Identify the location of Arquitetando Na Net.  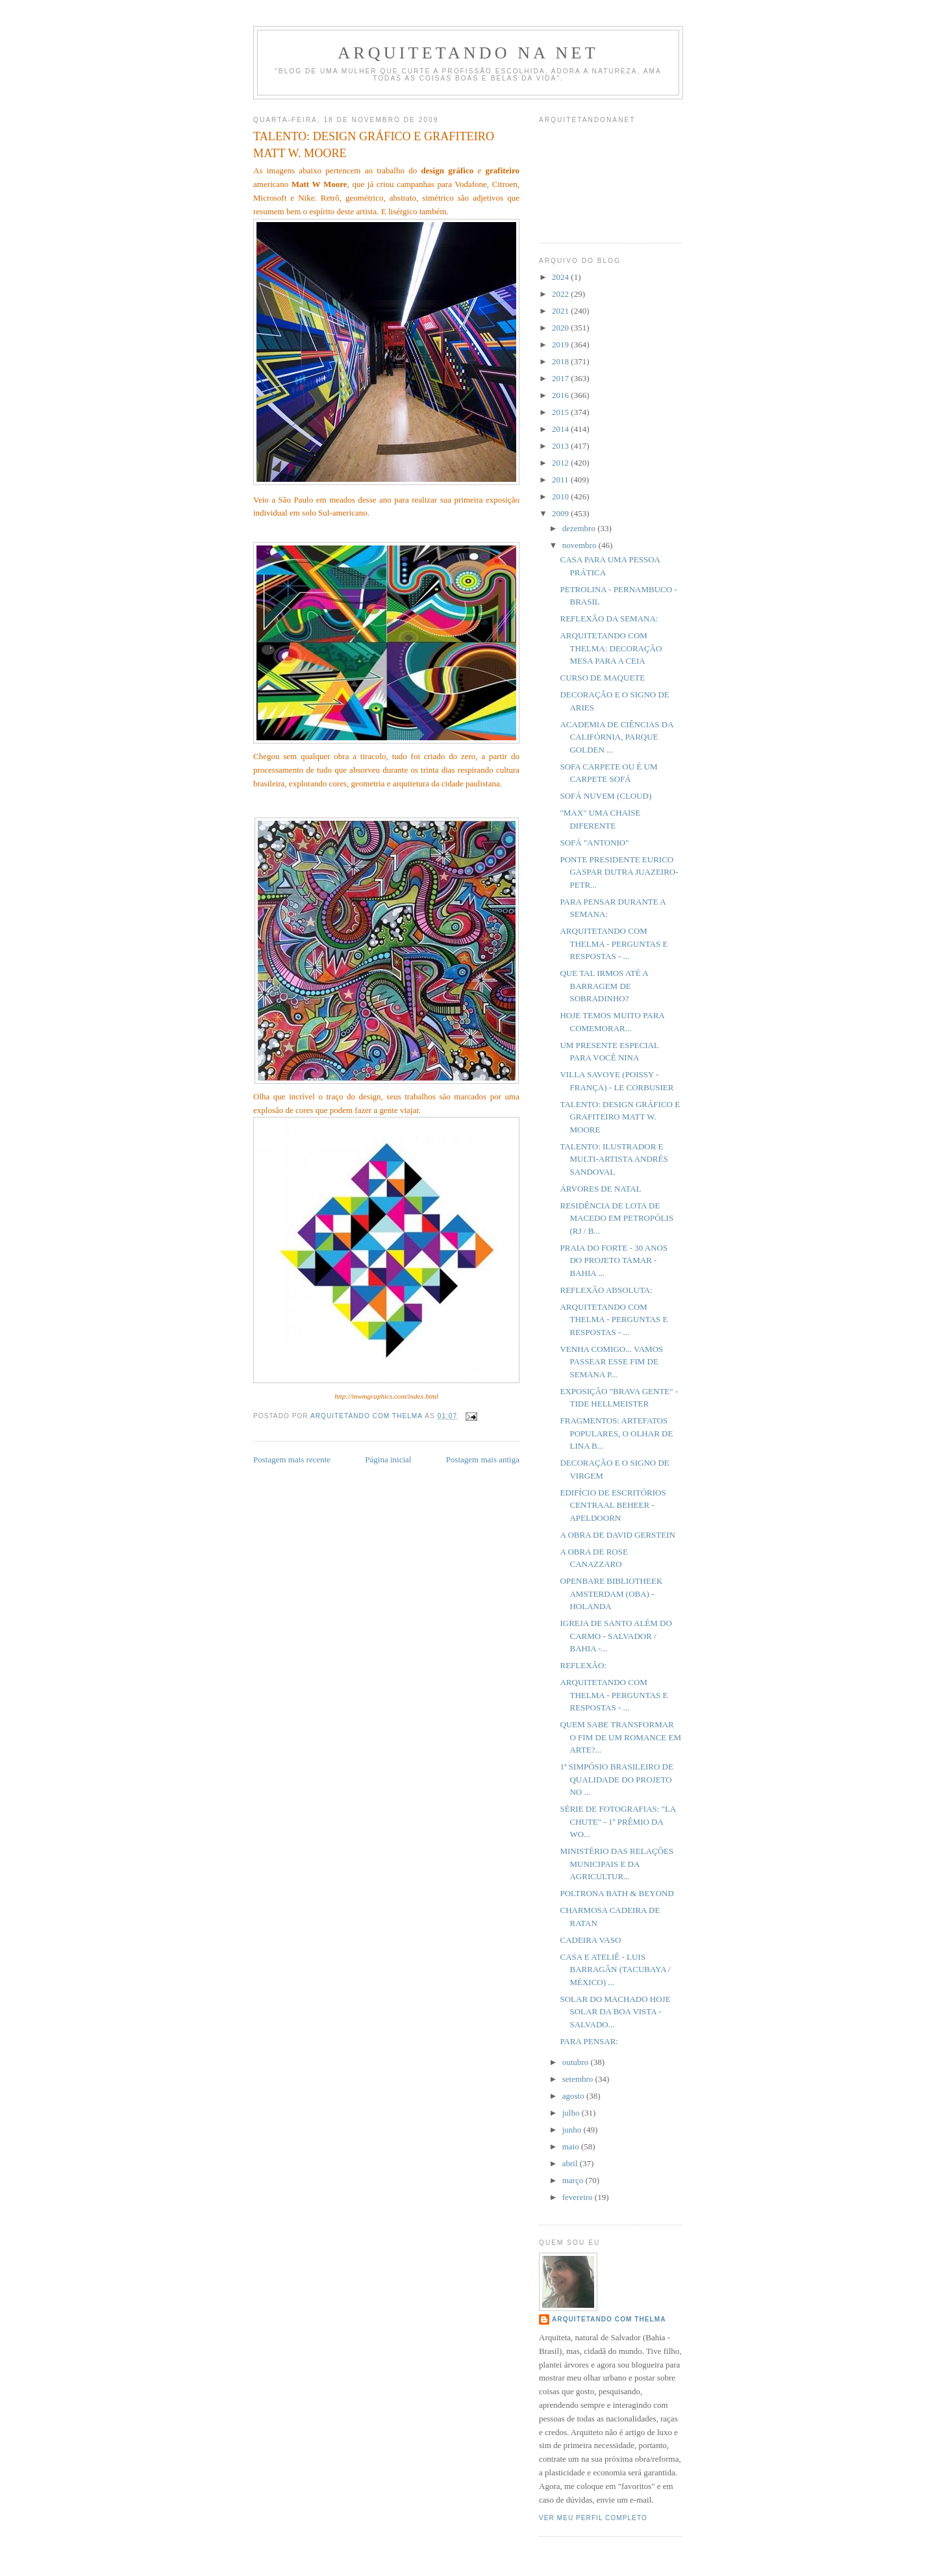
(468, 53).